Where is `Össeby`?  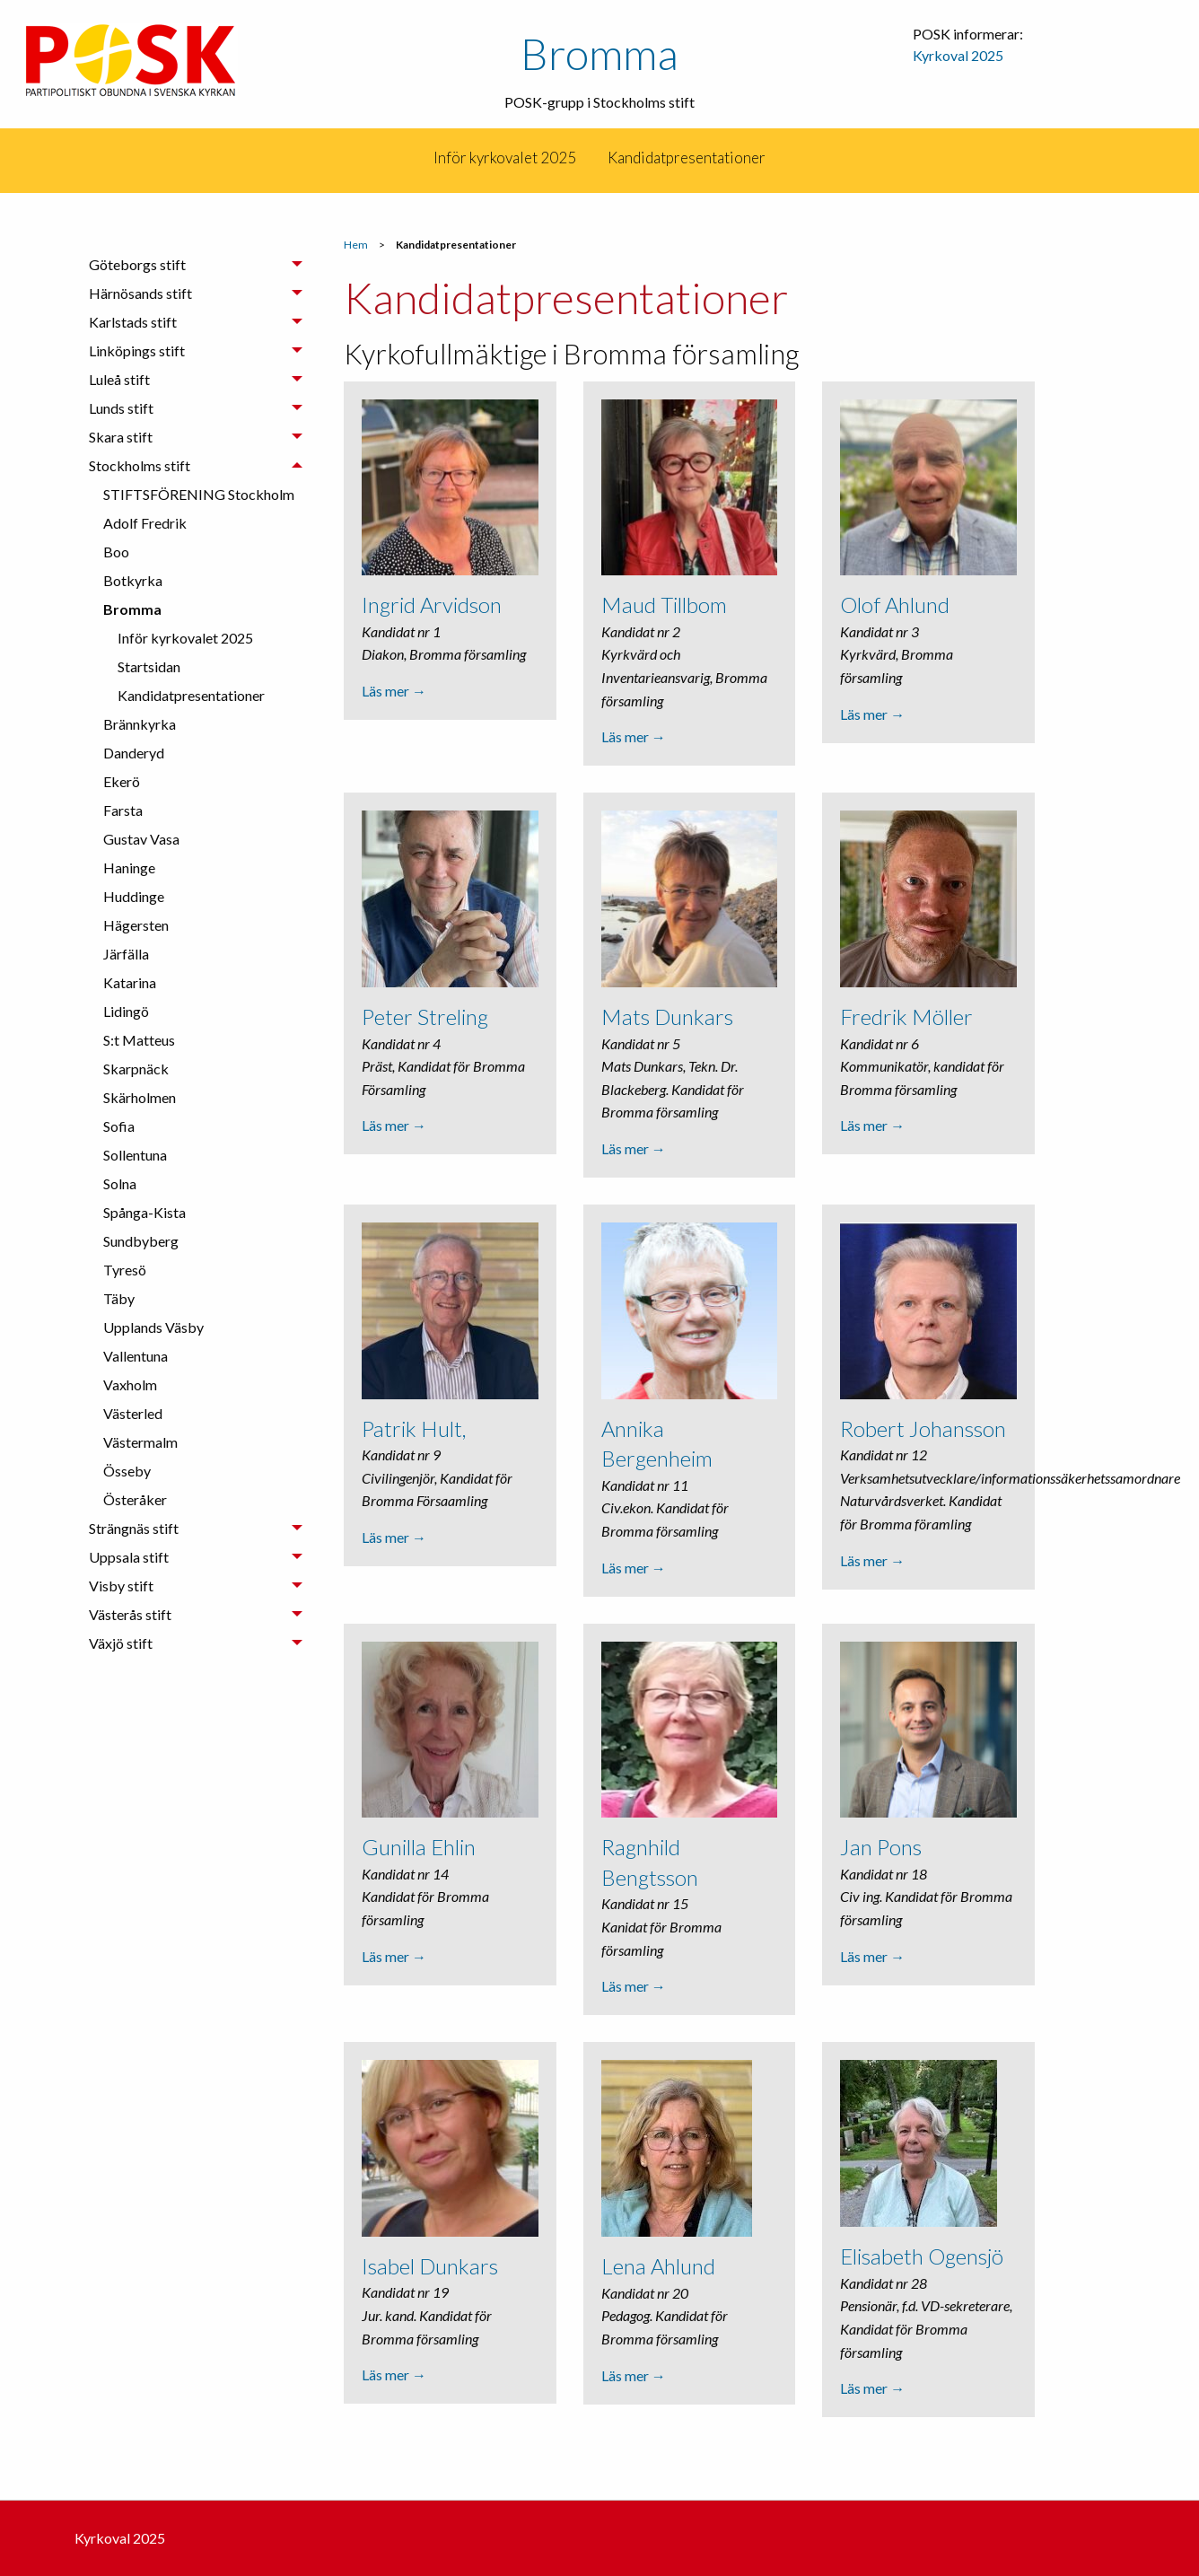
Össeby is located at coordinates (127, 1470).